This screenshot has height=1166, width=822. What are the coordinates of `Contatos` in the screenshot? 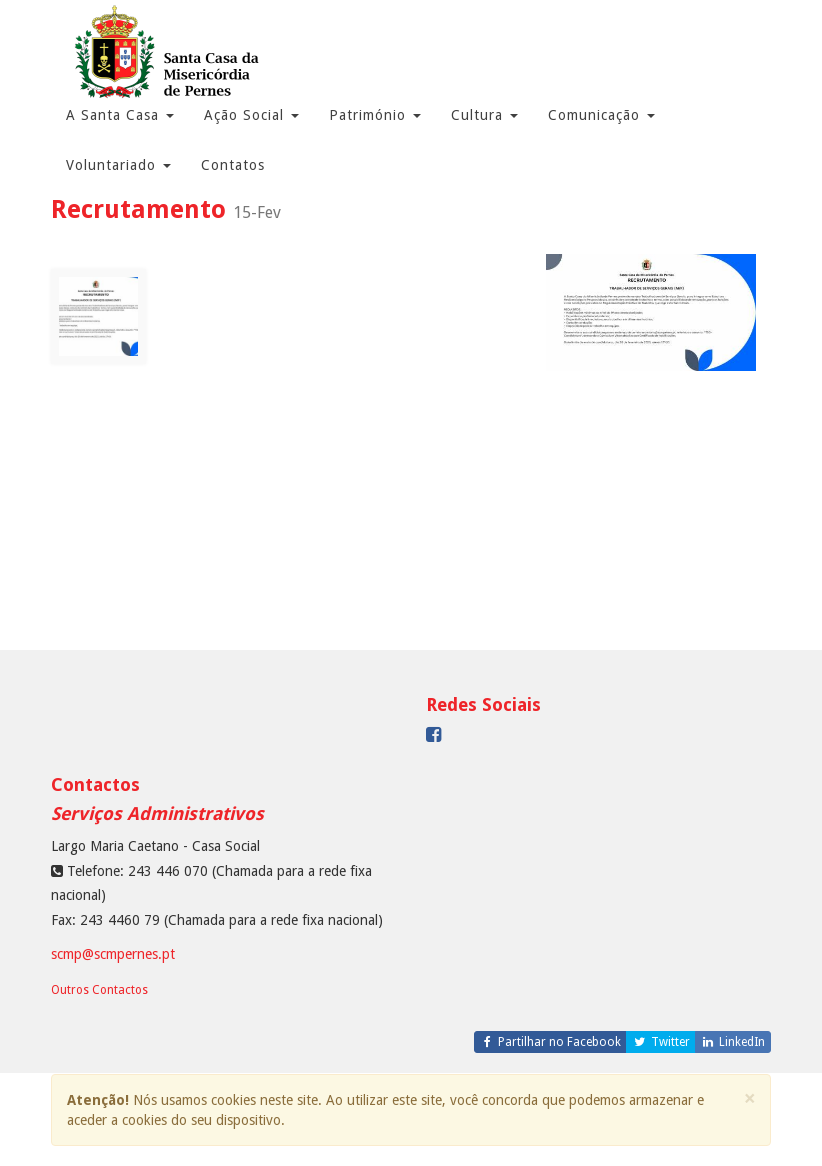 It's located at (233, 165).